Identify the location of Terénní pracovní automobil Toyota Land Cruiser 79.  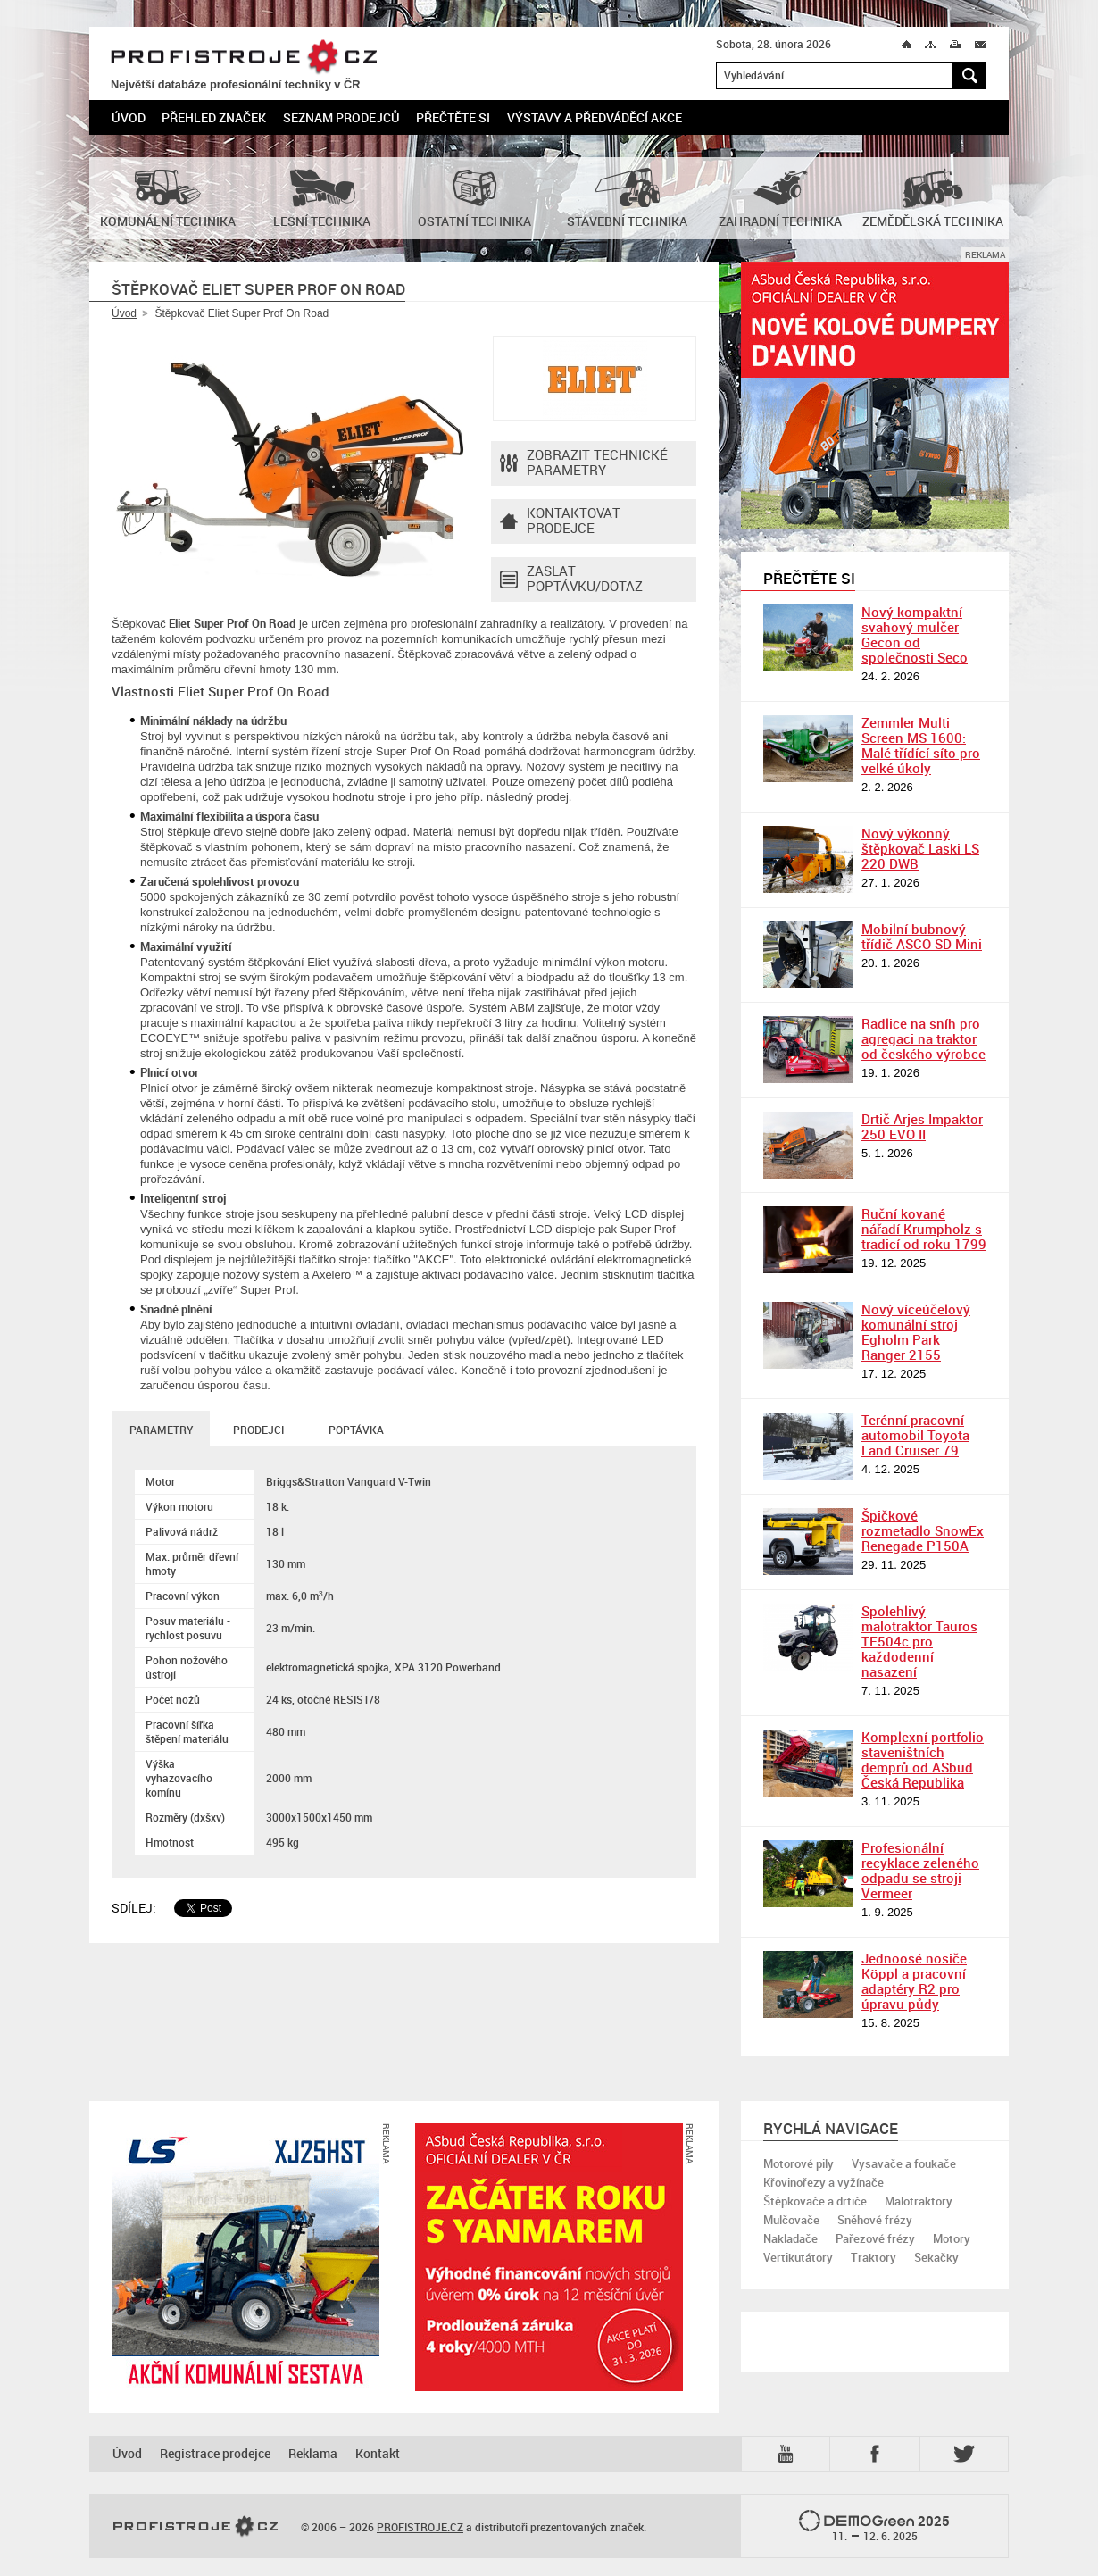
(915, 1435).